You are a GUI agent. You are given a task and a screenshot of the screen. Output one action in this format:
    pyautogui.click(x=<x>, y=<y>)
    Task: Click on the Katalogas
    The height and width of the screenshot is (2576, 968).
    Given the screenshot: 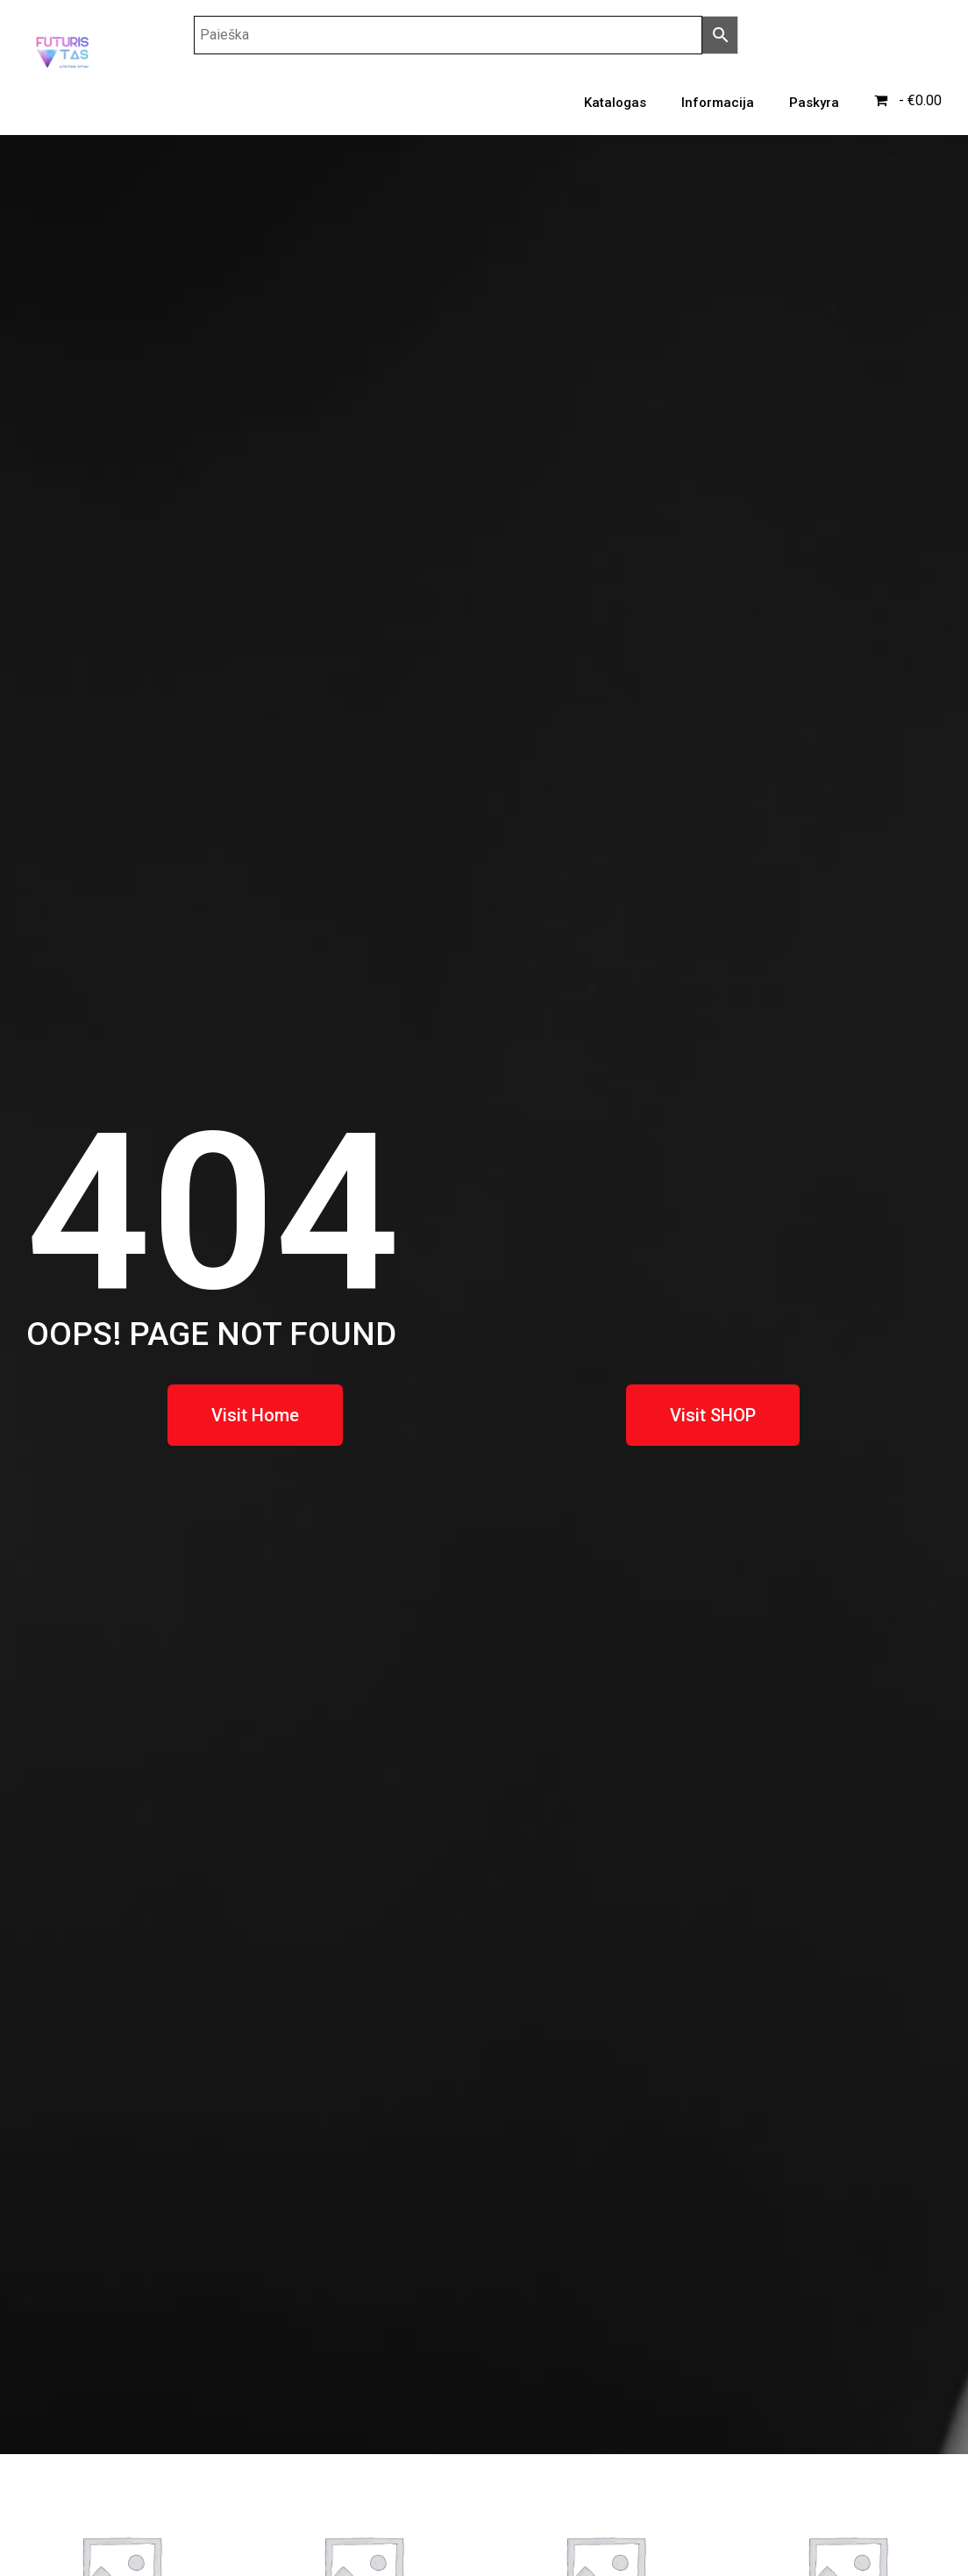 What is the action you would take?
    pyautogui.click(x=615, y=102)
    